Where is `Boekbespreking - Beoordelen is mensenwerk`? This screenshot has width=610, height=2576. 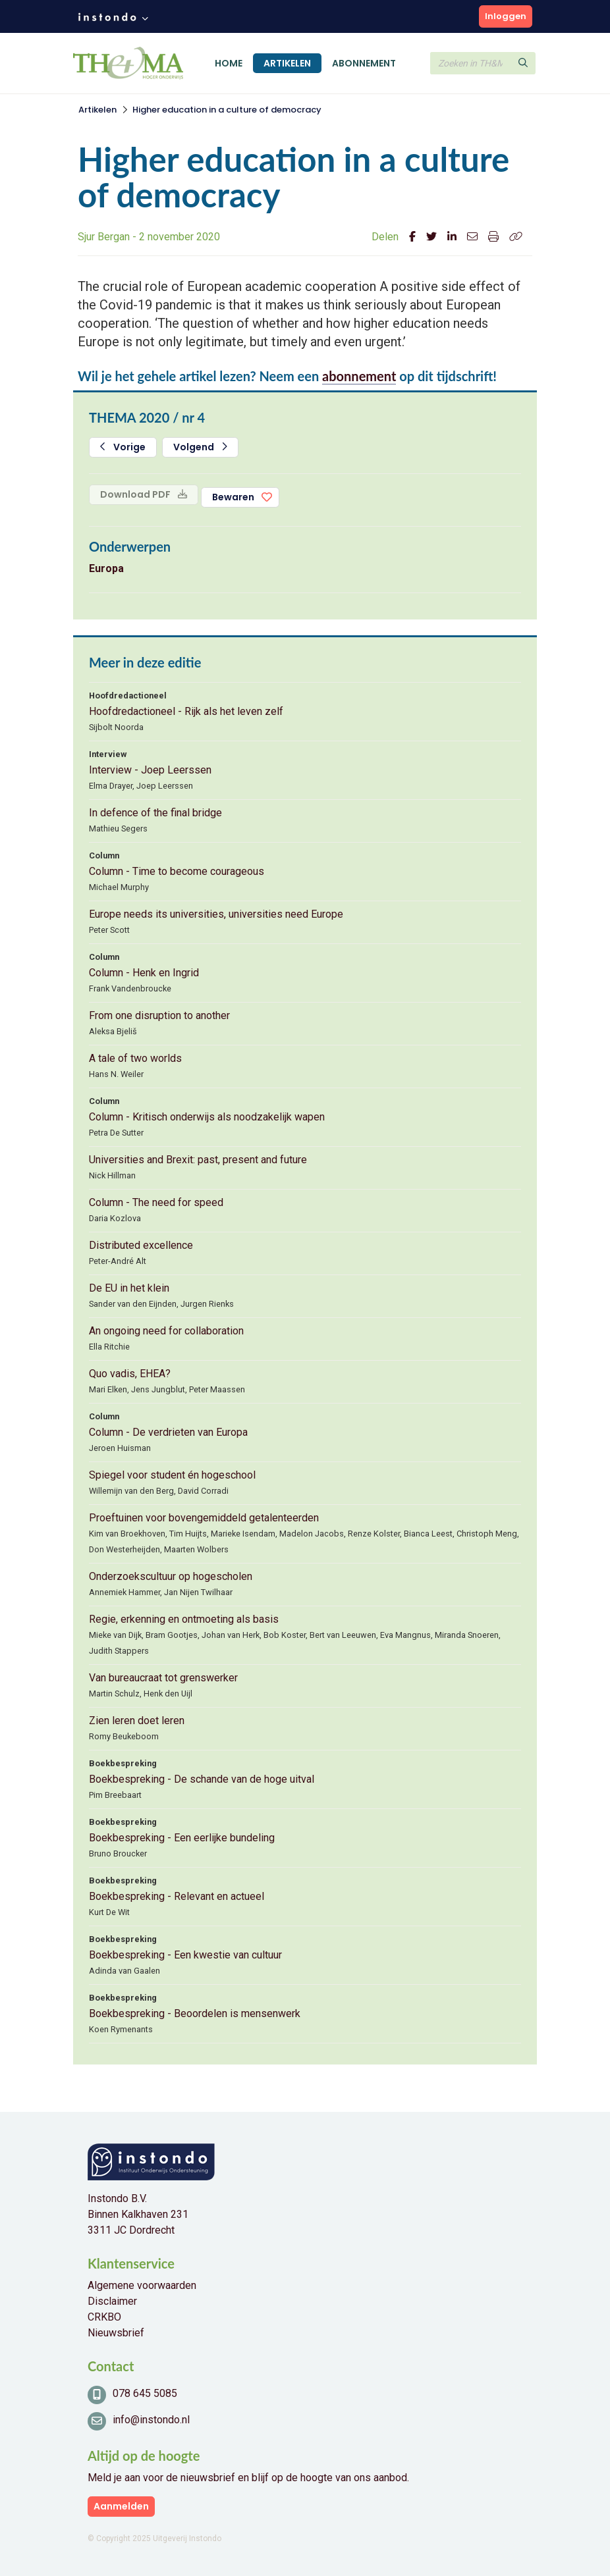 Boekbespreking - Beoordelen is mensenwerk is located at coordinates (194, 2013).